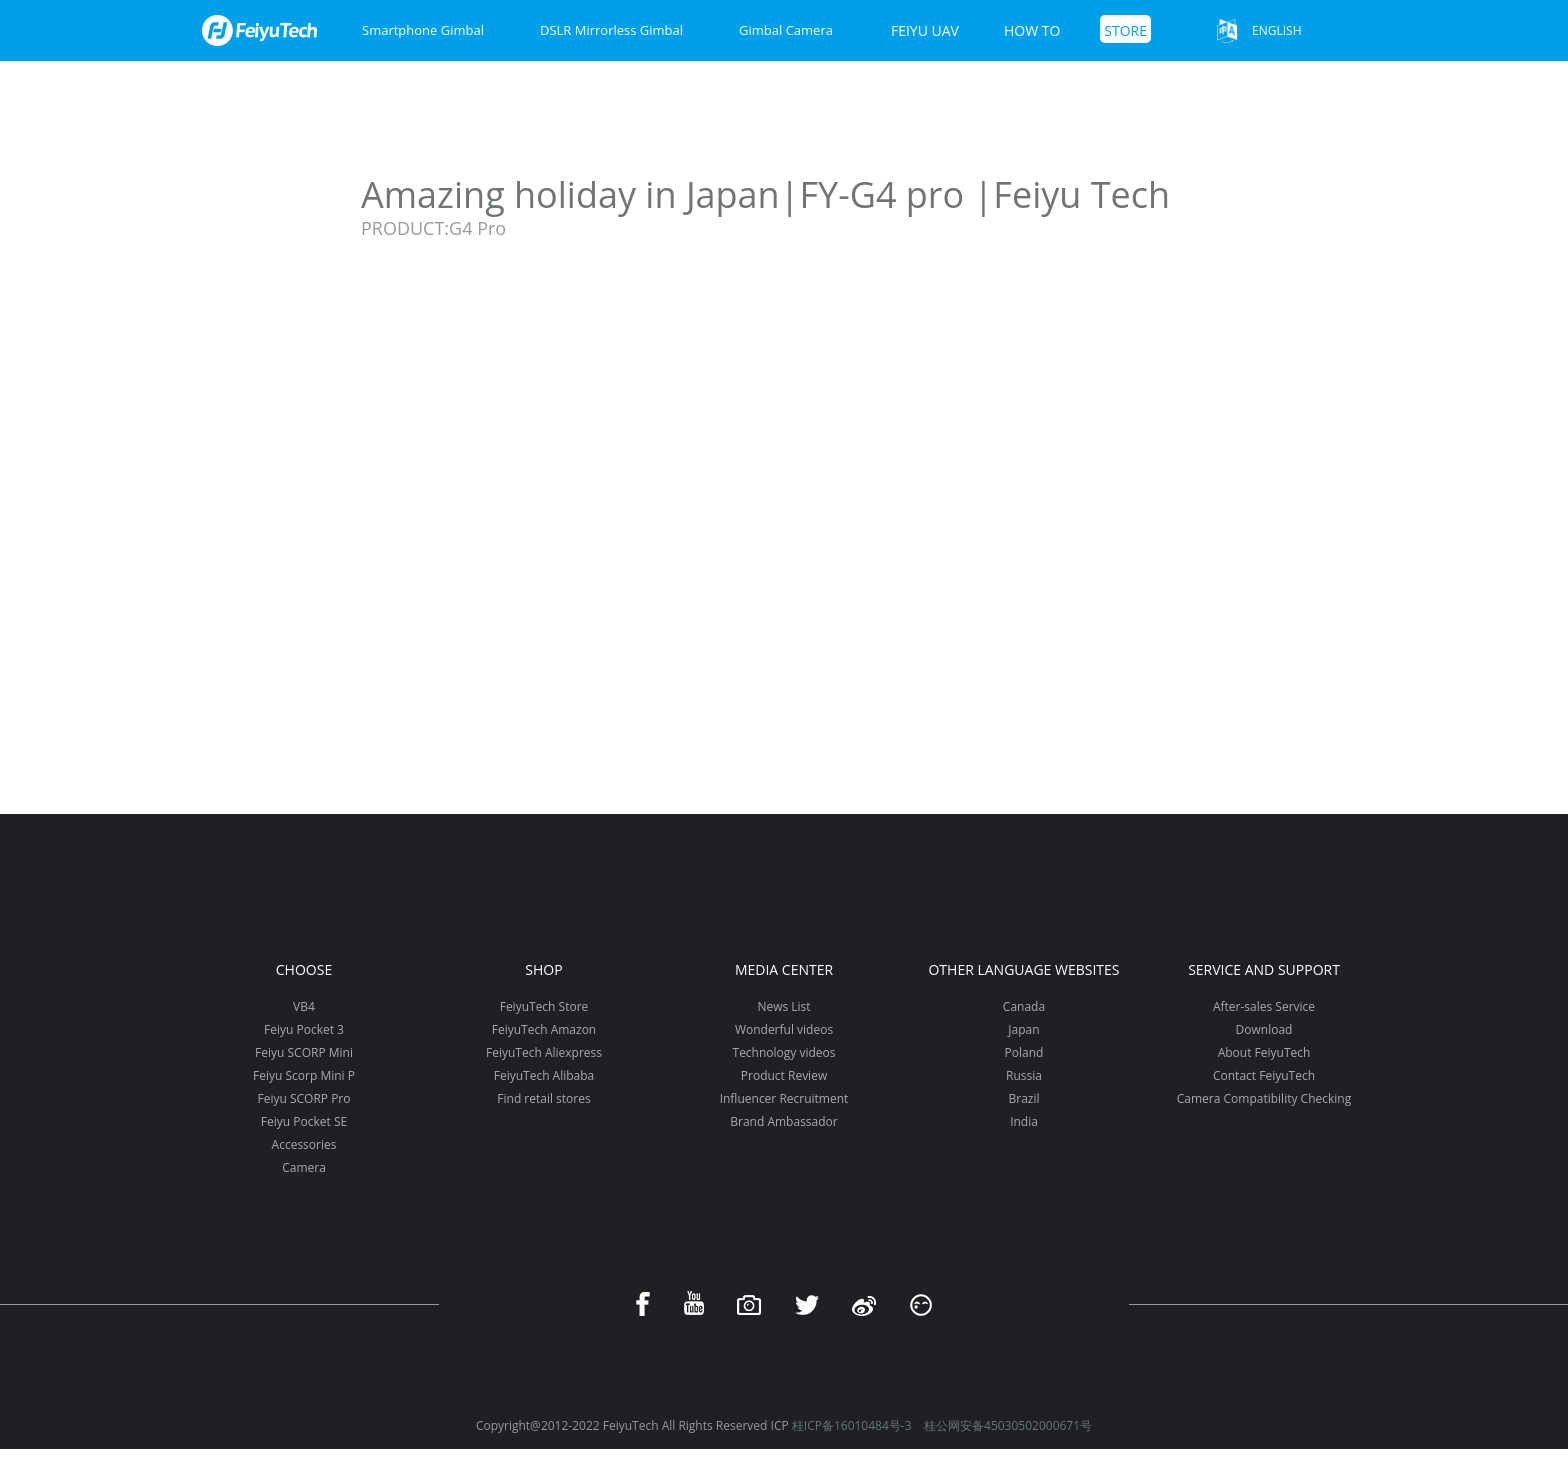 The height and width of the screenshot is (1472, 1568). Describe the element at coordinates (544, 1052) in the screenshot. I see `FeiyuTech Aliexpress` at that location.